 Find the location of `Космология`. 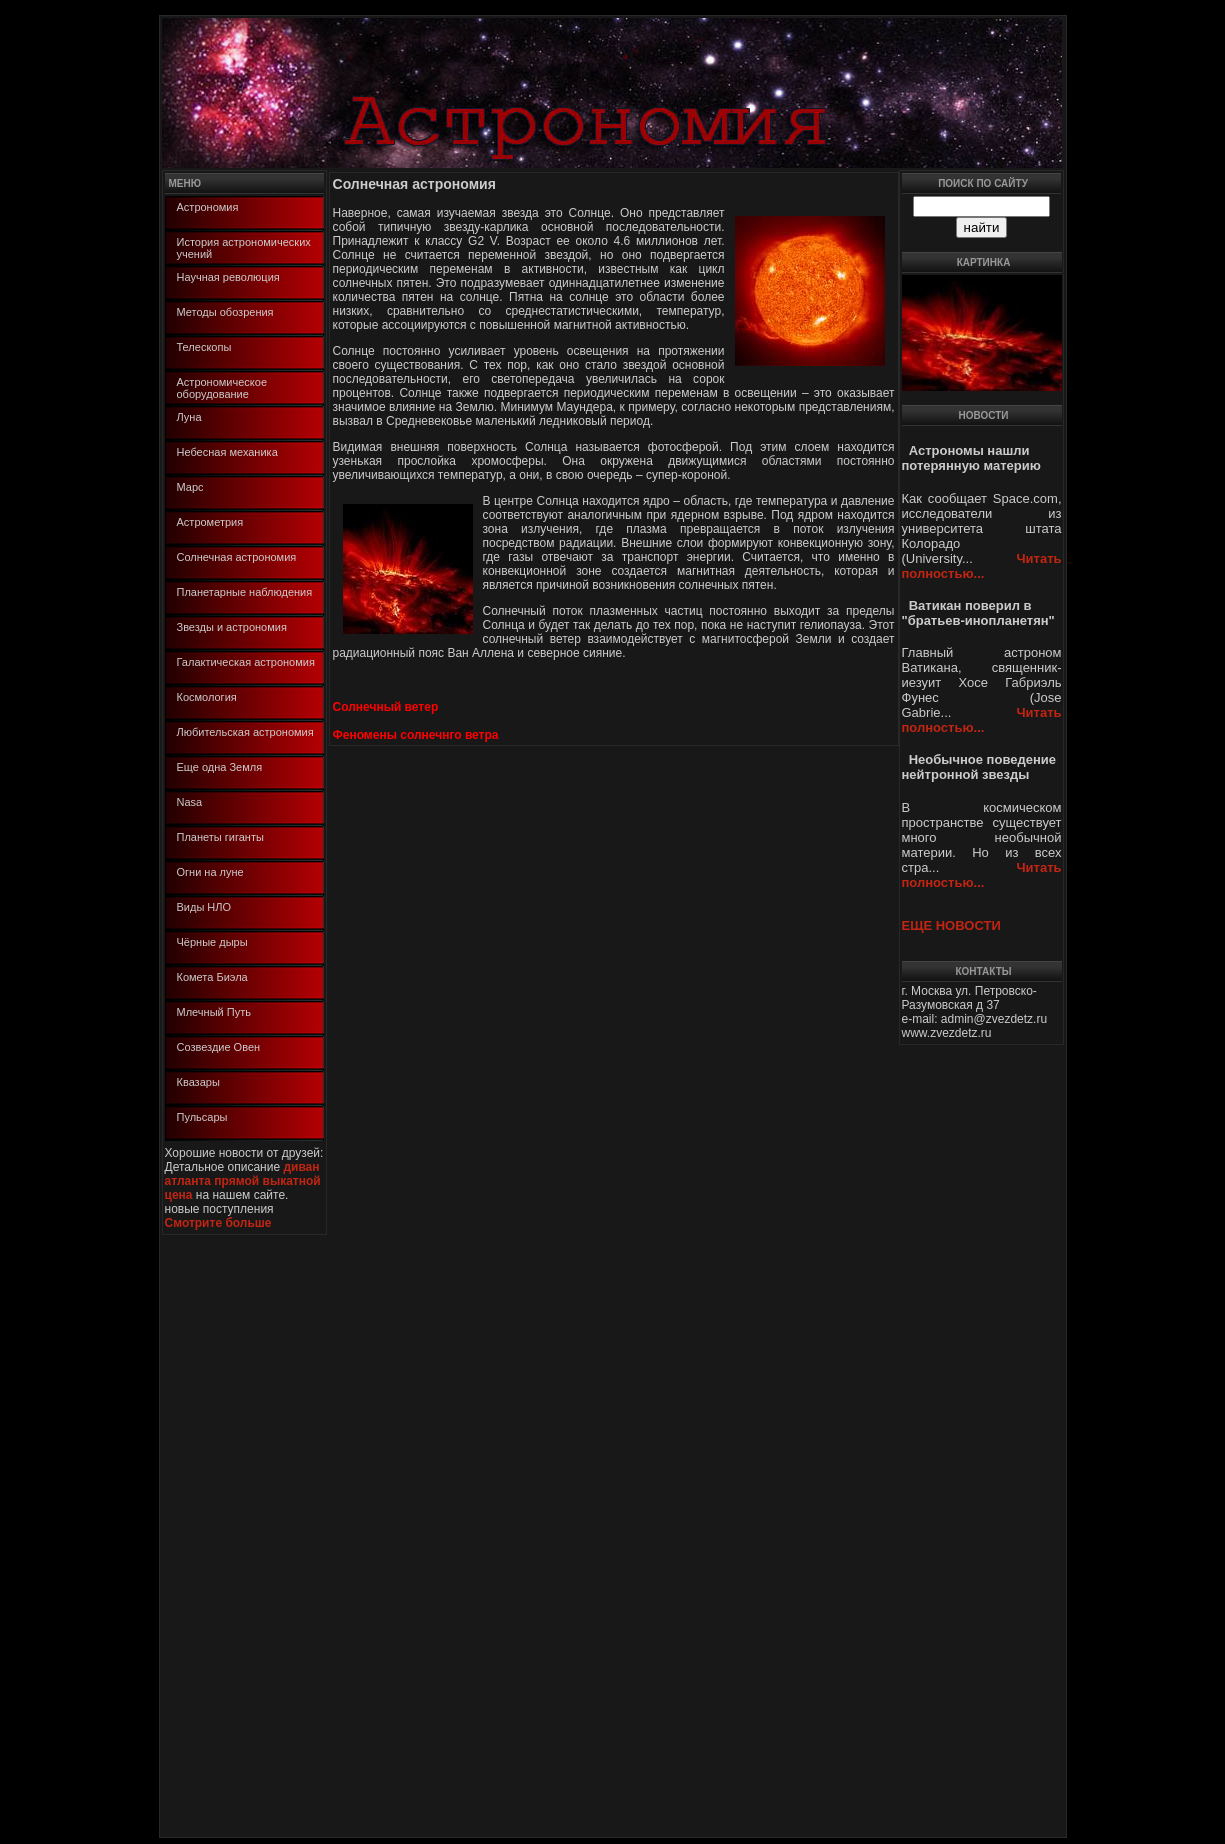

Космология is located at coordinates (207, 697).